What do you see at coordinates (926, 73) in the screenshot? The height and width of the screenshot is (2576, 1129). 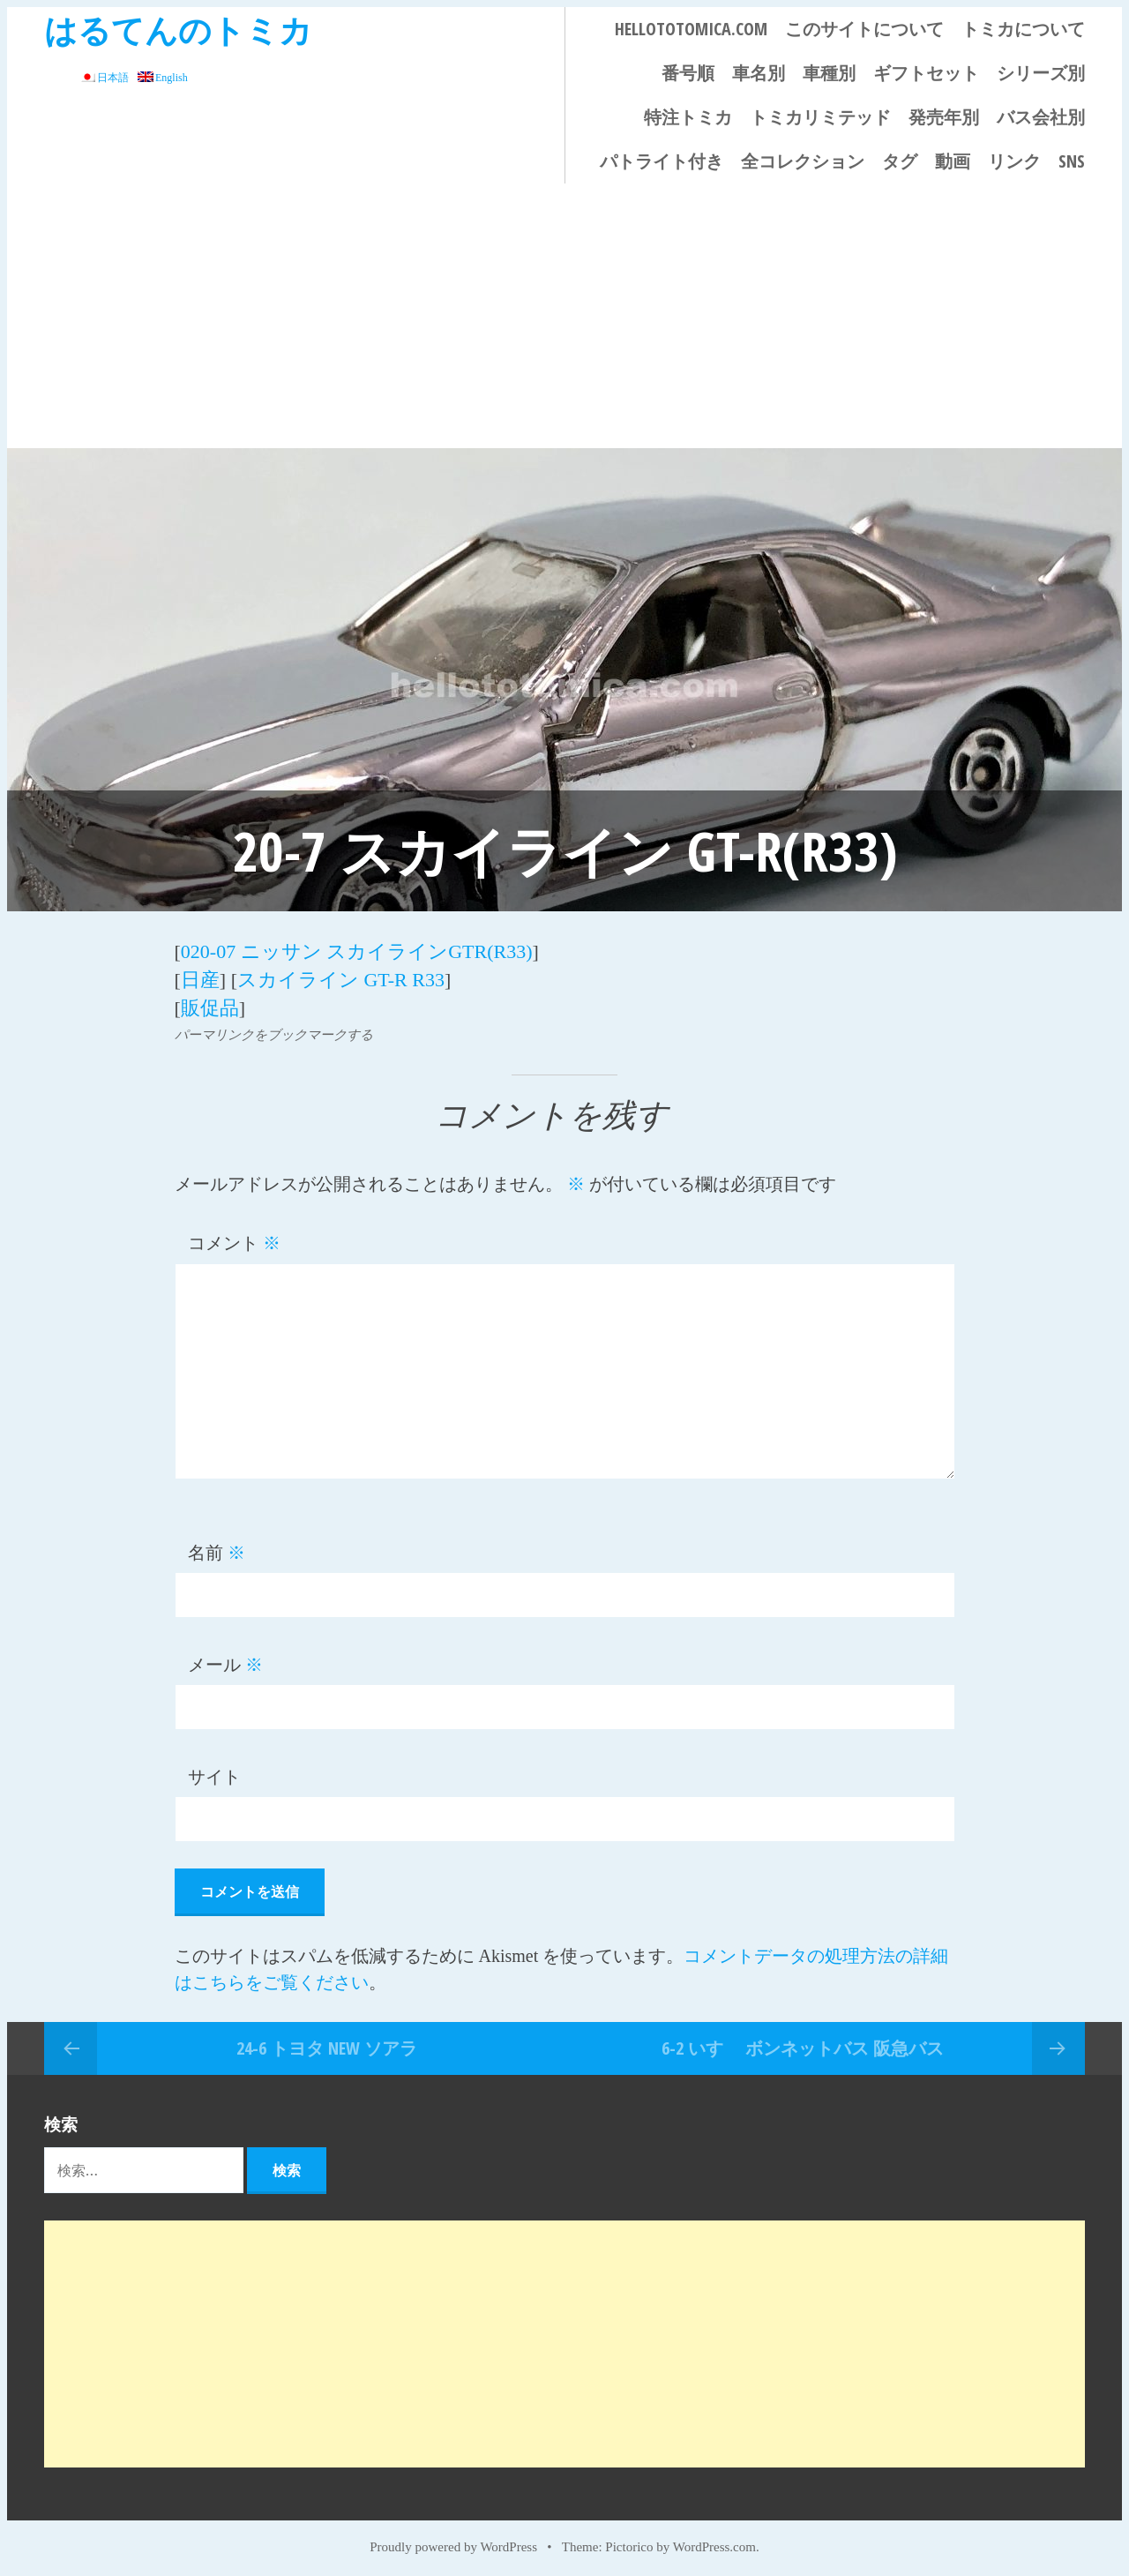 I see `ギフトセット` at bounding box center [926, 73].